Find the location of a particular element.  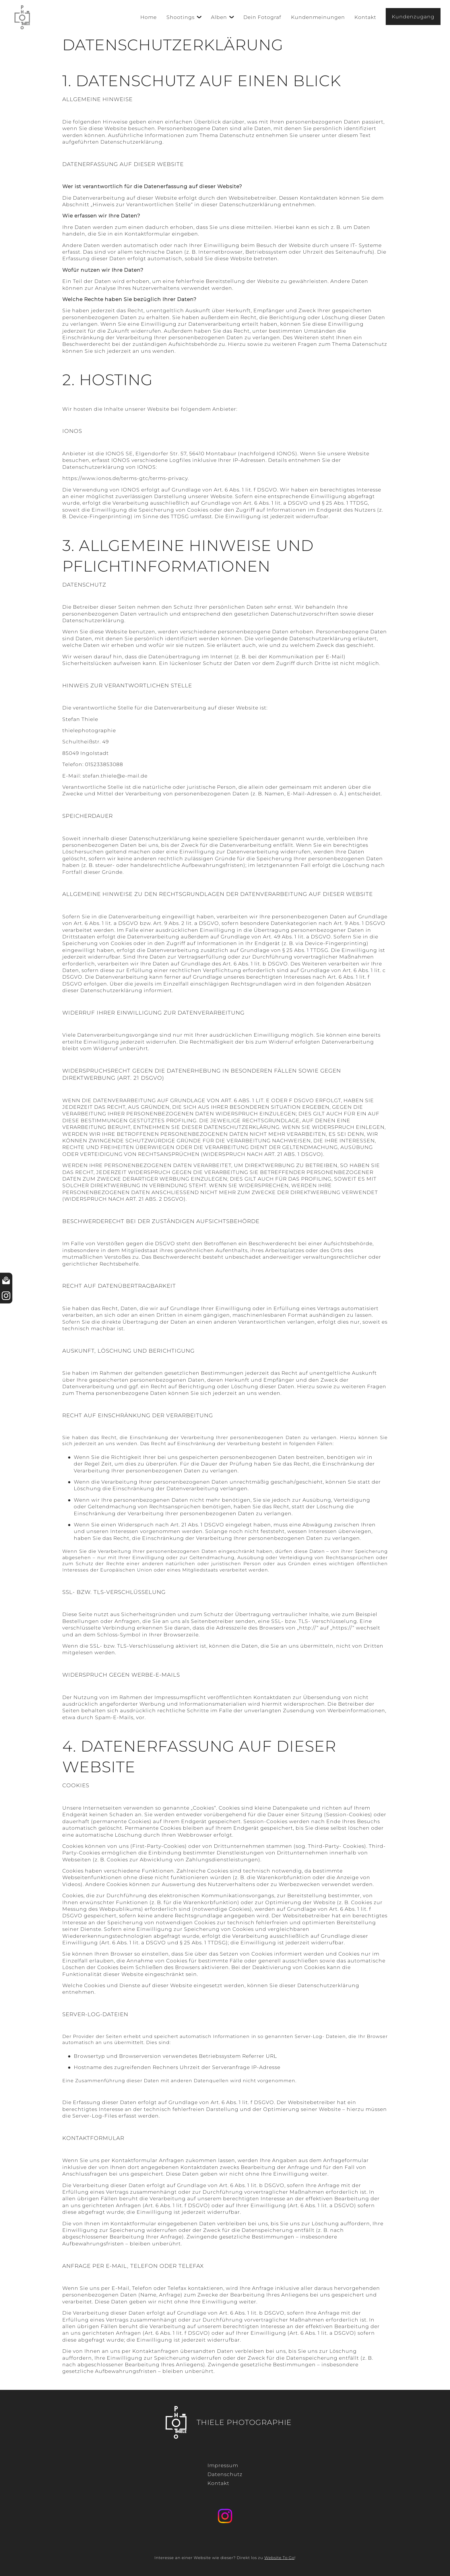

Website To Go is located at coordinates (279, 2557).